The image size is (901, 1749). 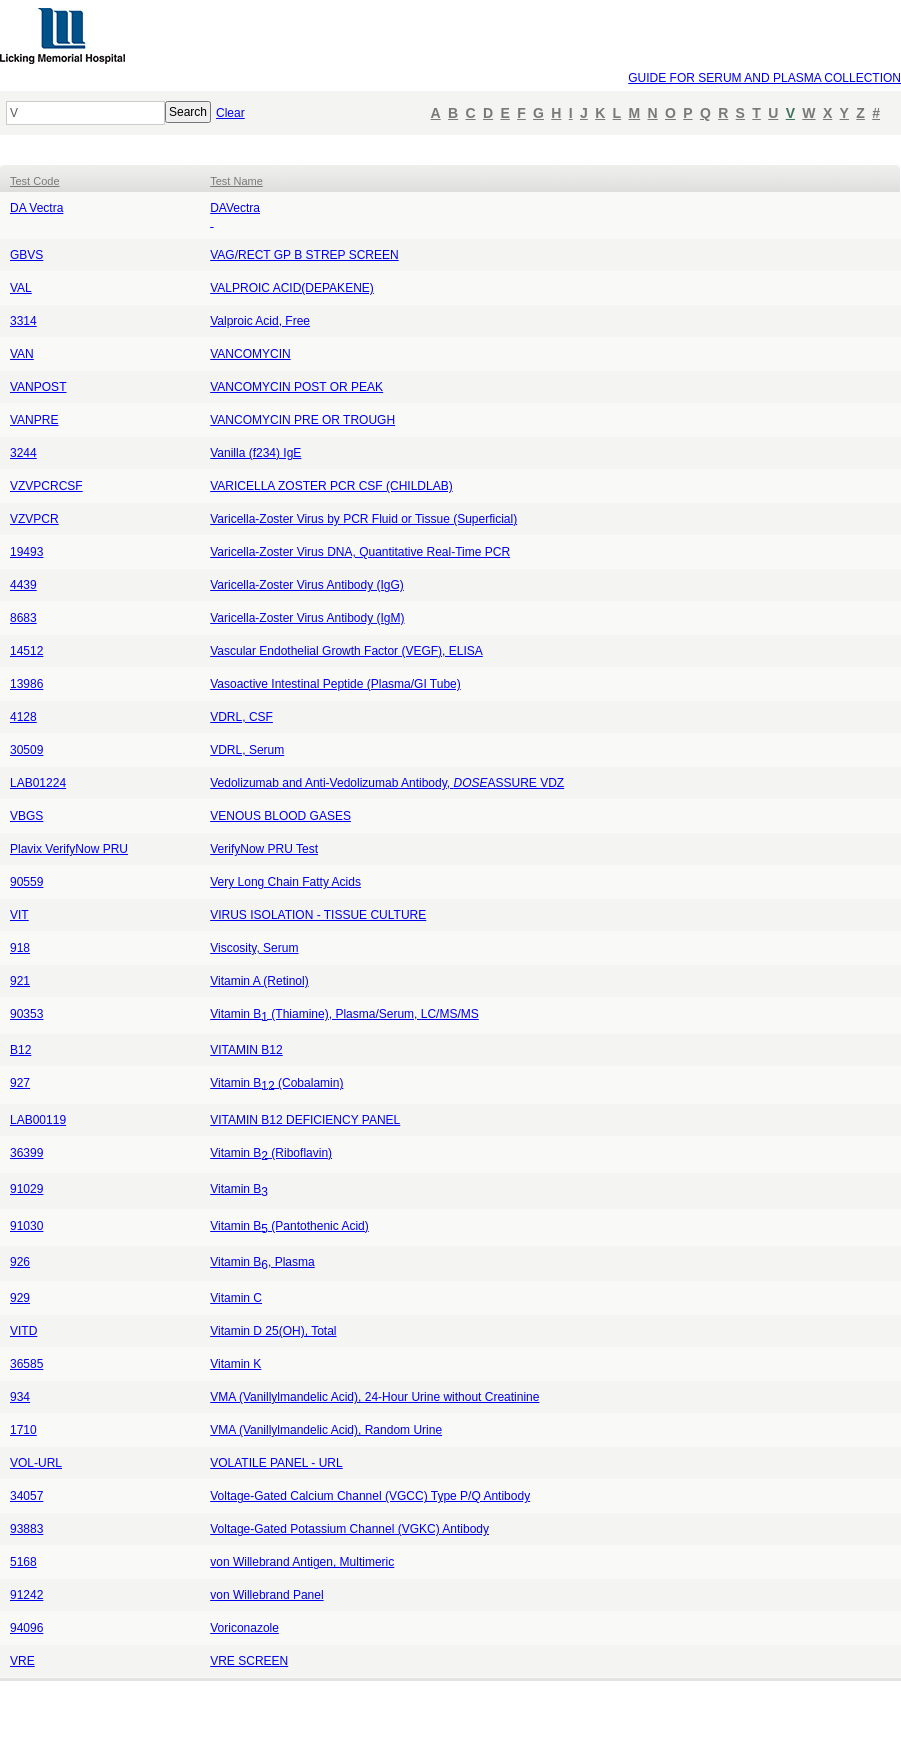 I want to click on 34057, so click(x=26, y=1496).